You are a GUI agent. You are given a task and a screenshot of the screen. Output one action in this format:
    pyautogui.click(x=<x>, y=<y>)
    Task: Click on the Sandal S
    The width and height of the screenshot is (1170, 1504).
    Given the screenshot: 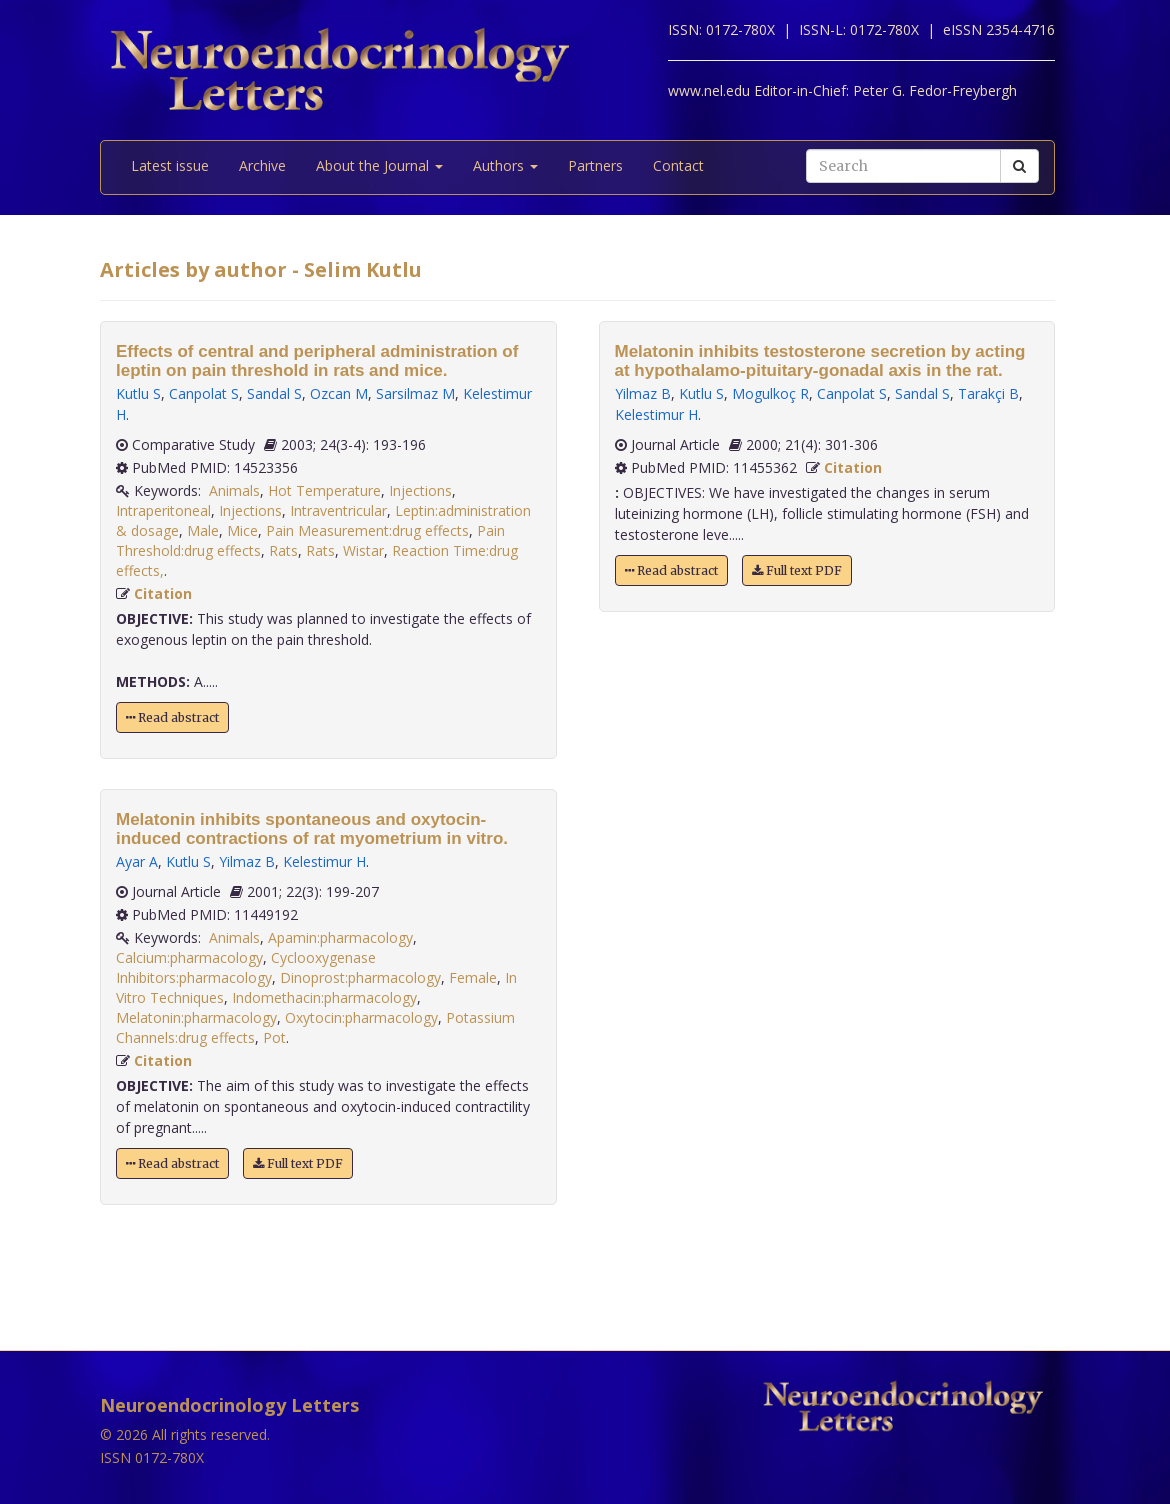 What is the action you would take?
    pyautogui.click(x=274, y=393)
    